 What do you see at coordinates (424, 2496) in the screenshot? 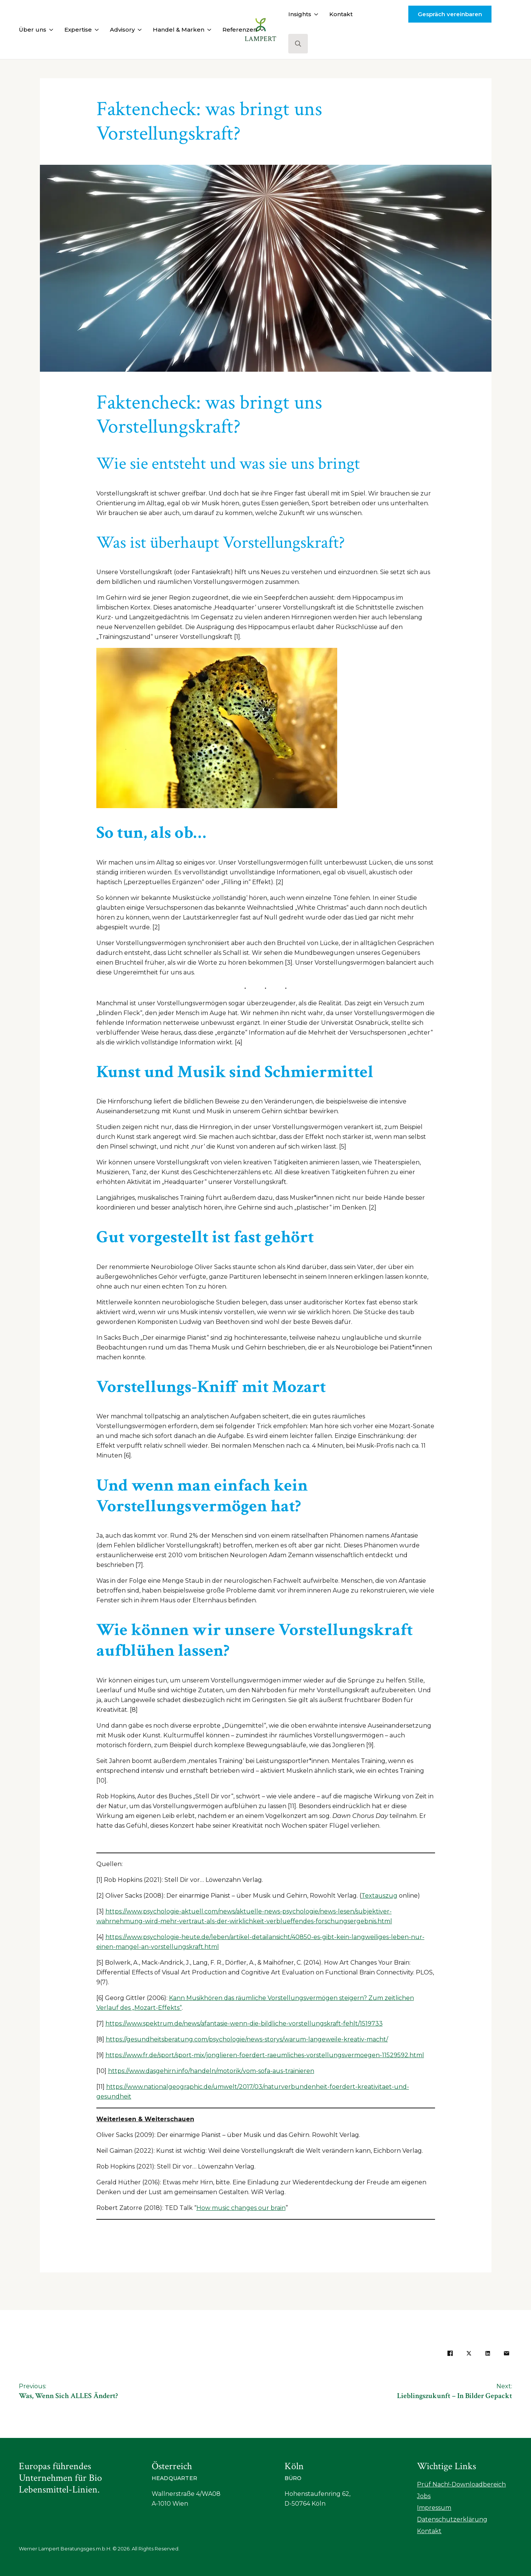
I see `Jobs` at bounding box center [424, 2496].